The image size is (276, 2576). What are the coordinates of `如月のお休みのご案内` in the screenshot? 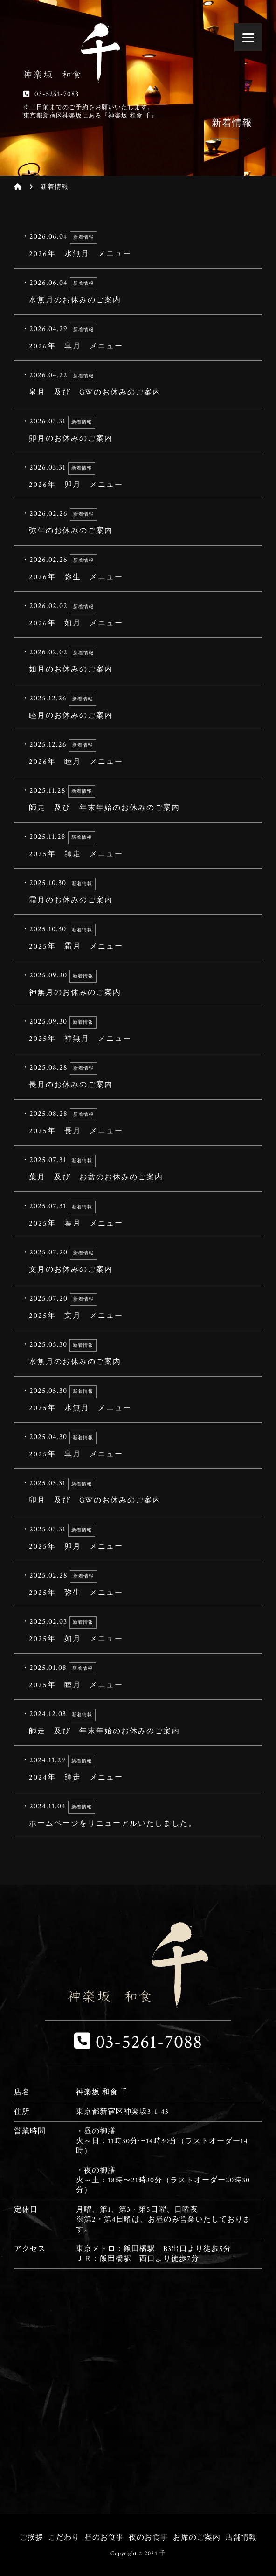 It's located at (134, 660).